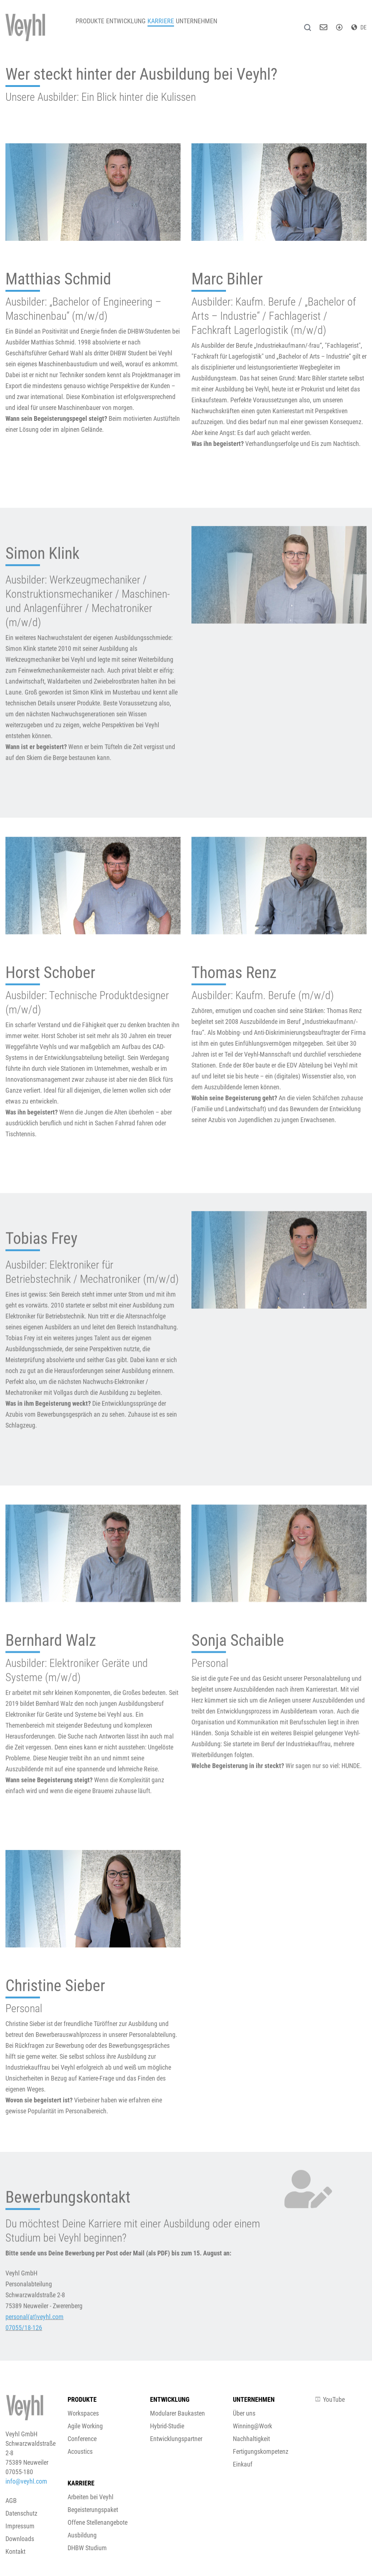 Image resolution: width=372 pixels, height=2576 pixels. Describe the element at coordinates (11, 2500) in the screenshot. I see `AGB` at that location.